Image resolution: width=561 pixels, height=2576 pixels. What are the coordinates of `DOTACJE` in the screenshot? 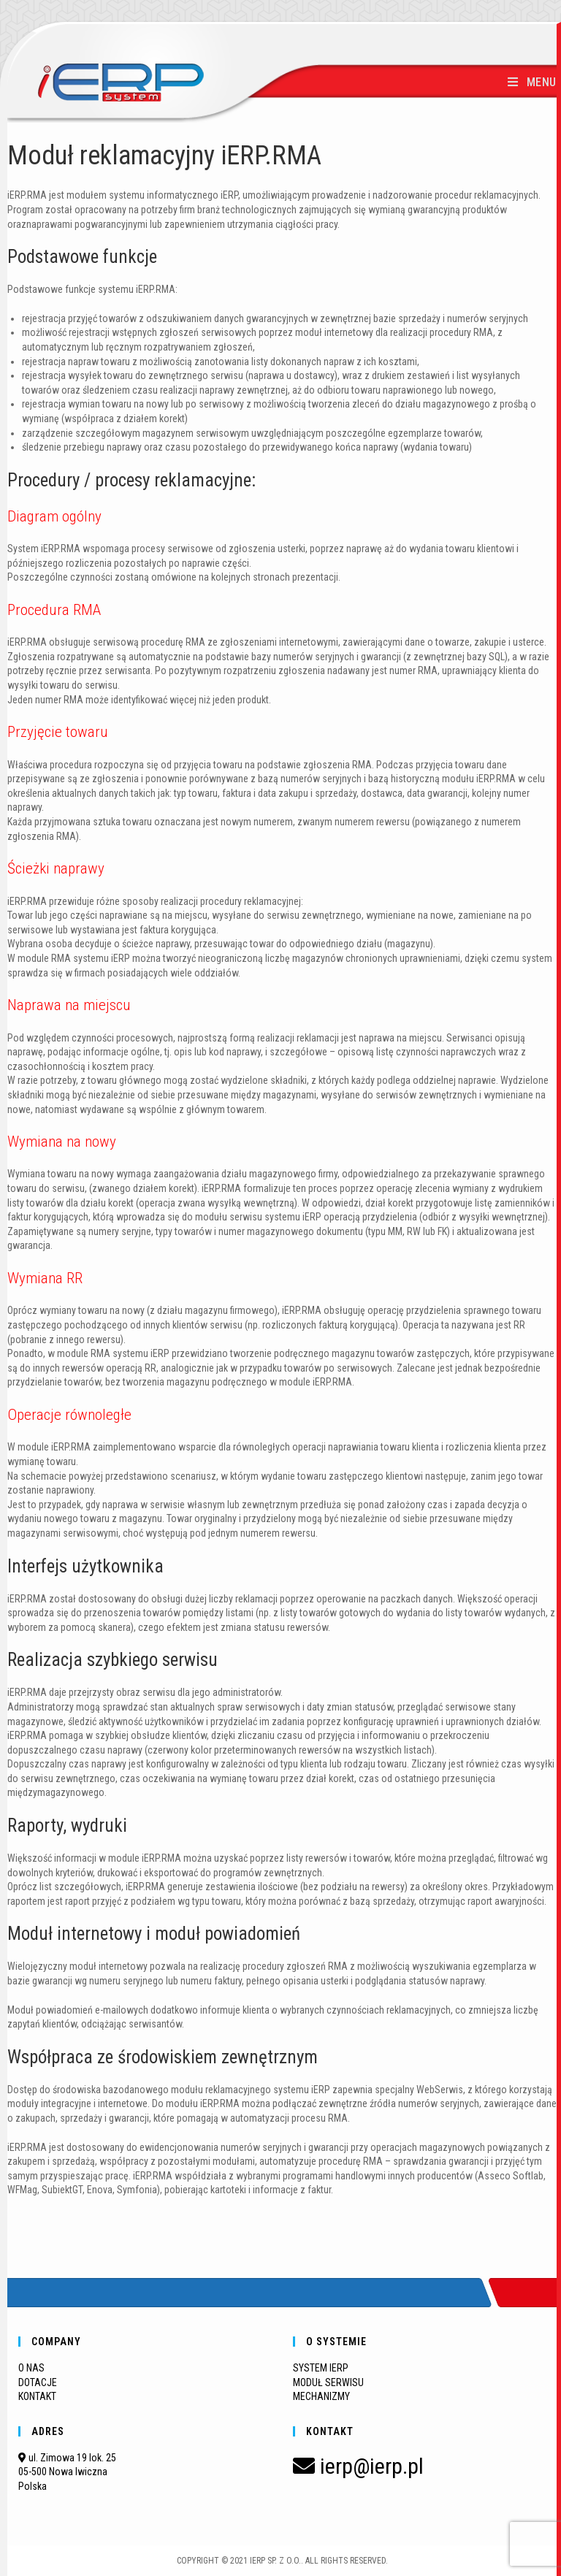 It's located at (37, 2382).